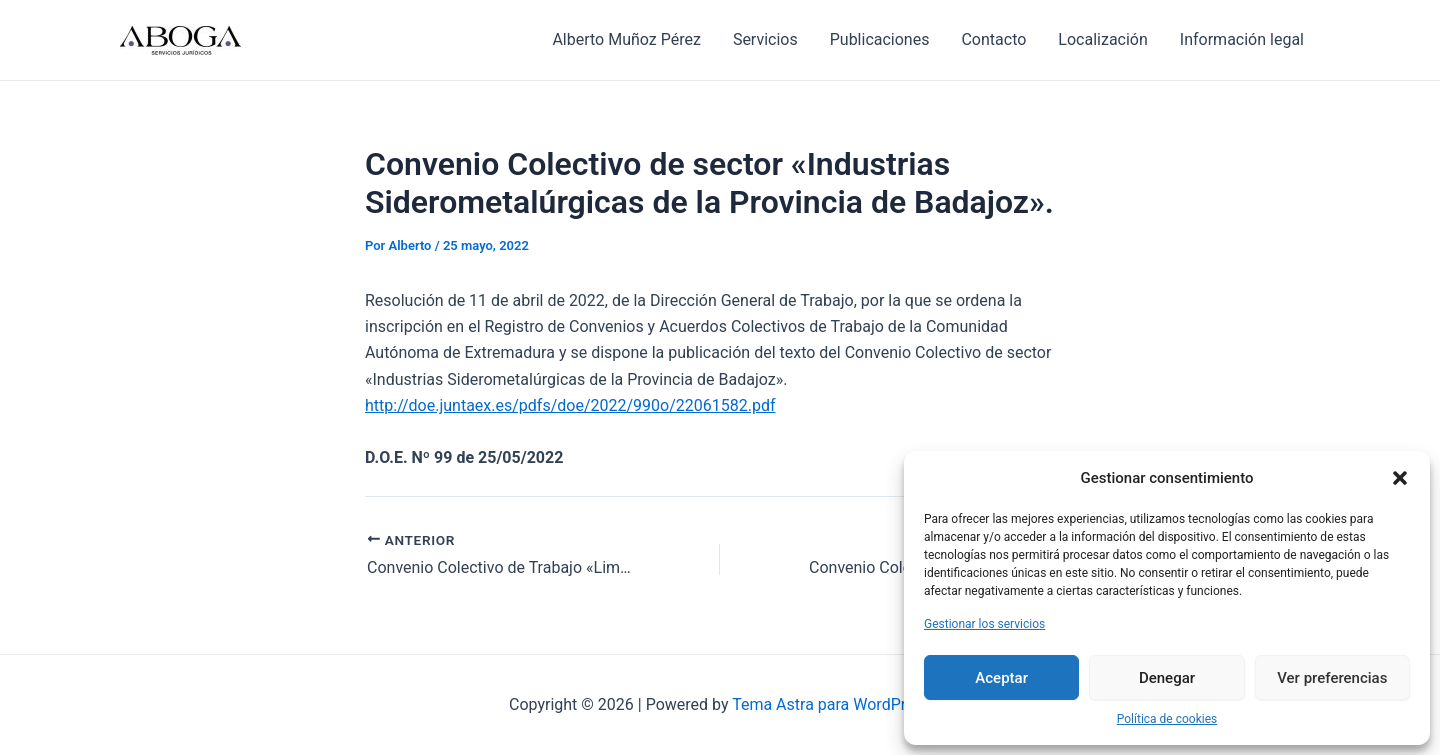  I want to click on Gestionar los servicios, so click(984, 624).